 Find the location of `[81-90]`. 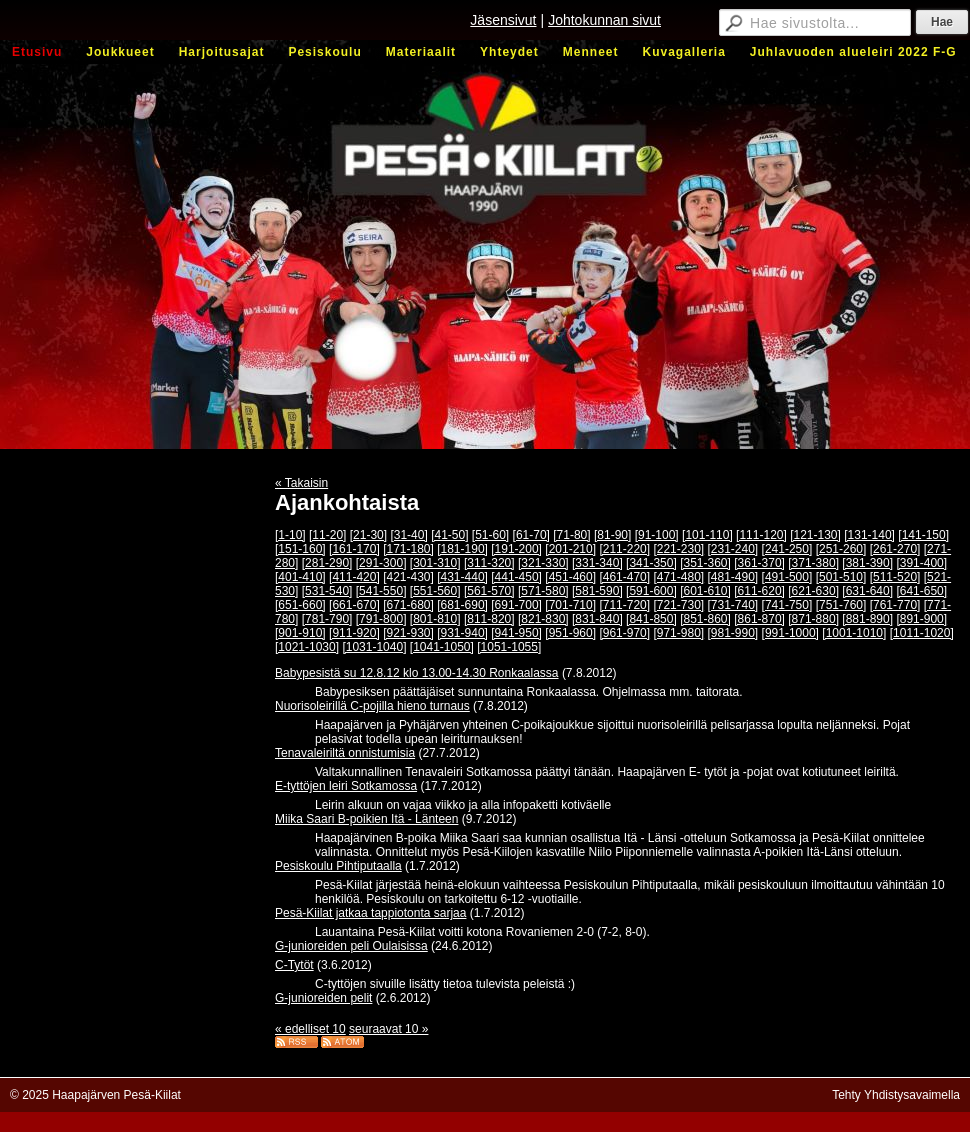

[81-90] is located at coordinates (612, 535).